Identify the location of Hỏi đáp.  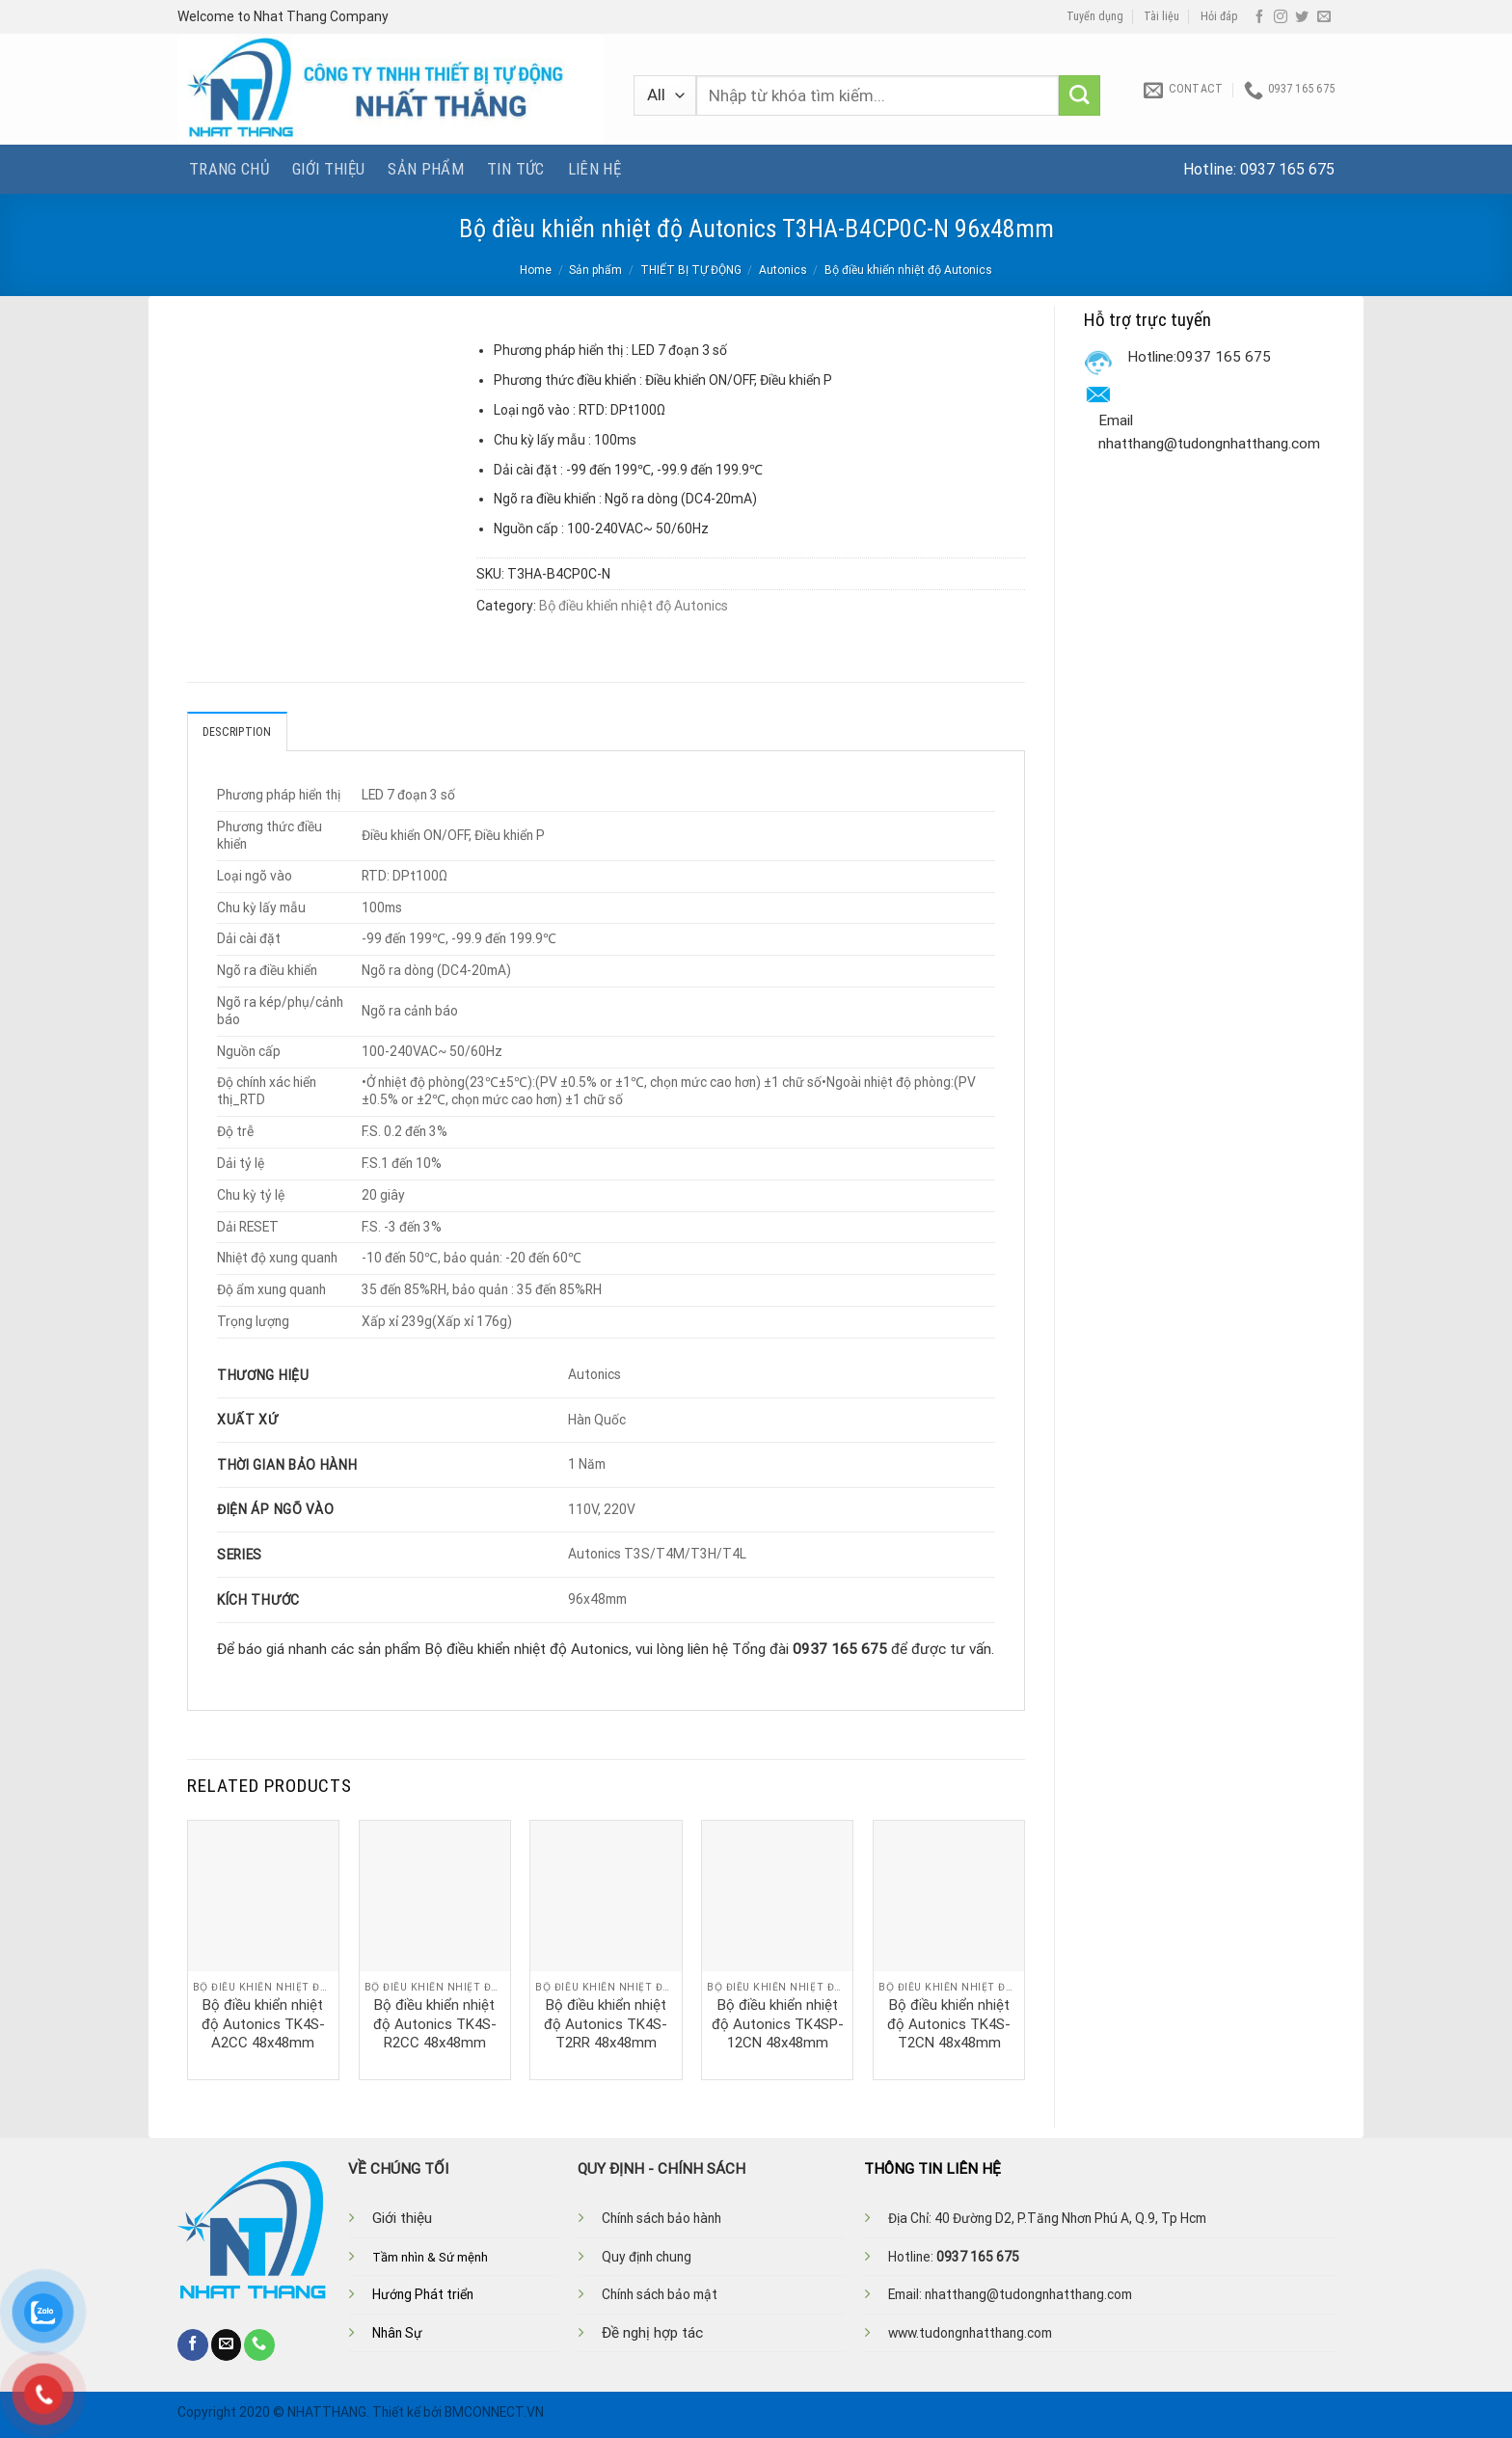
(1219, 16).